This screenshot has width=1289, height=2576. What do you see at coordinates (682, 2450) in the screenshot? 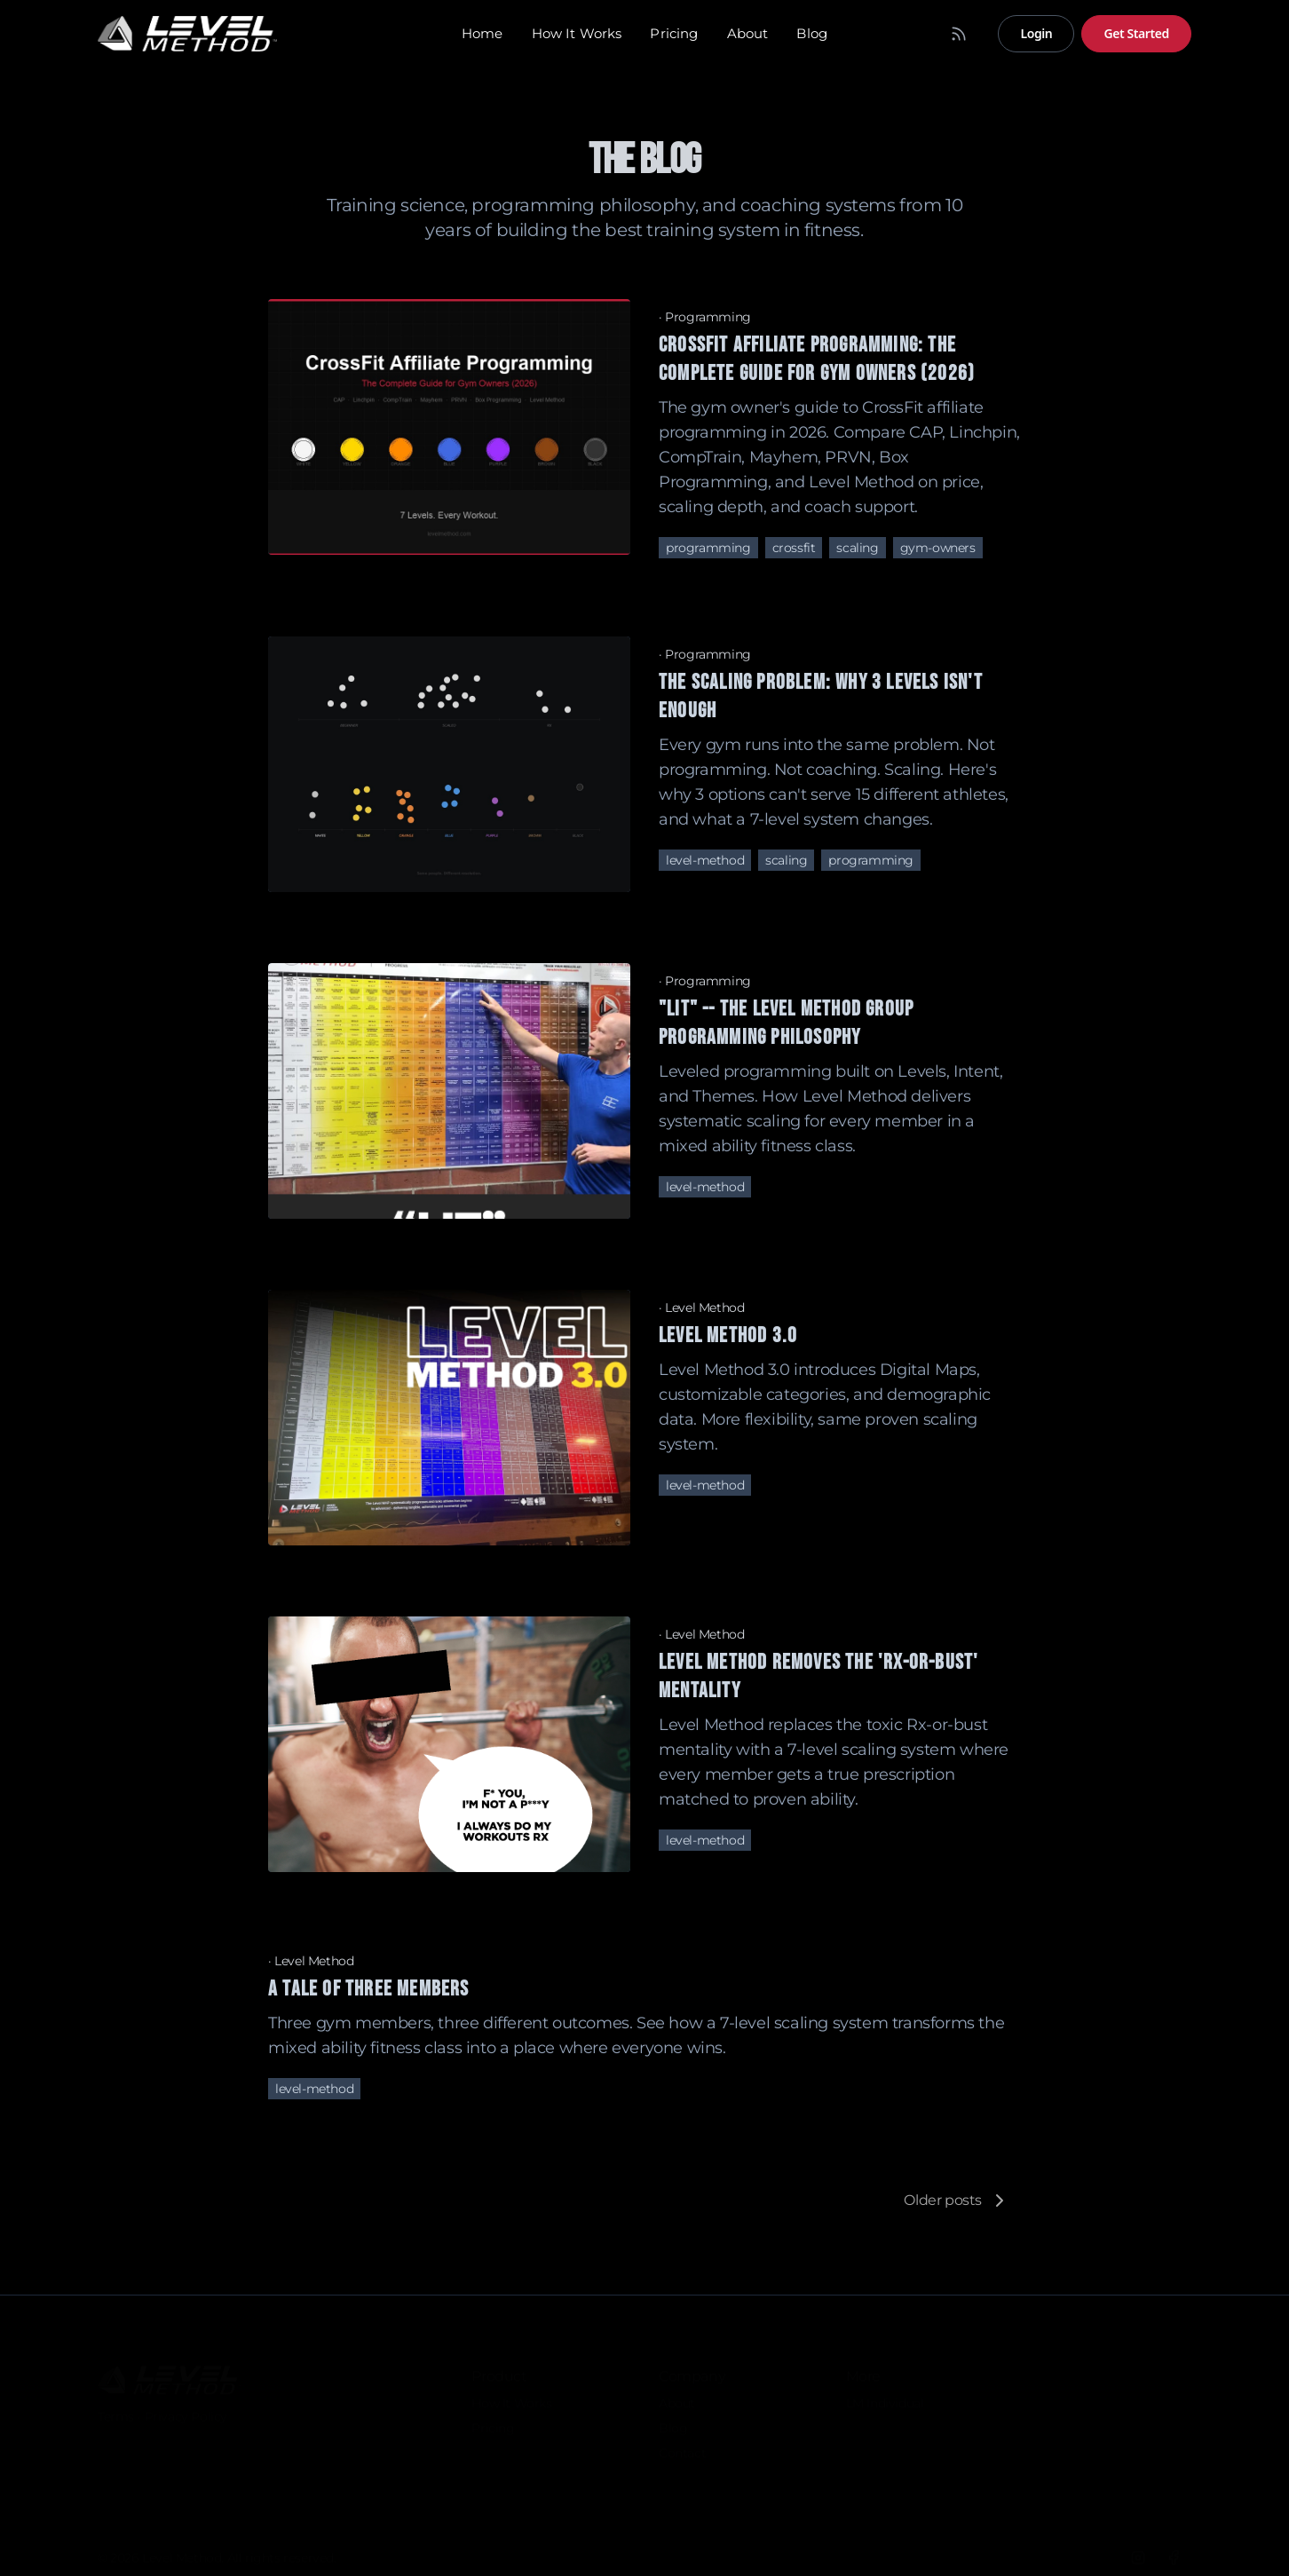
I see `Contact` at bounding box center [682, 2450].